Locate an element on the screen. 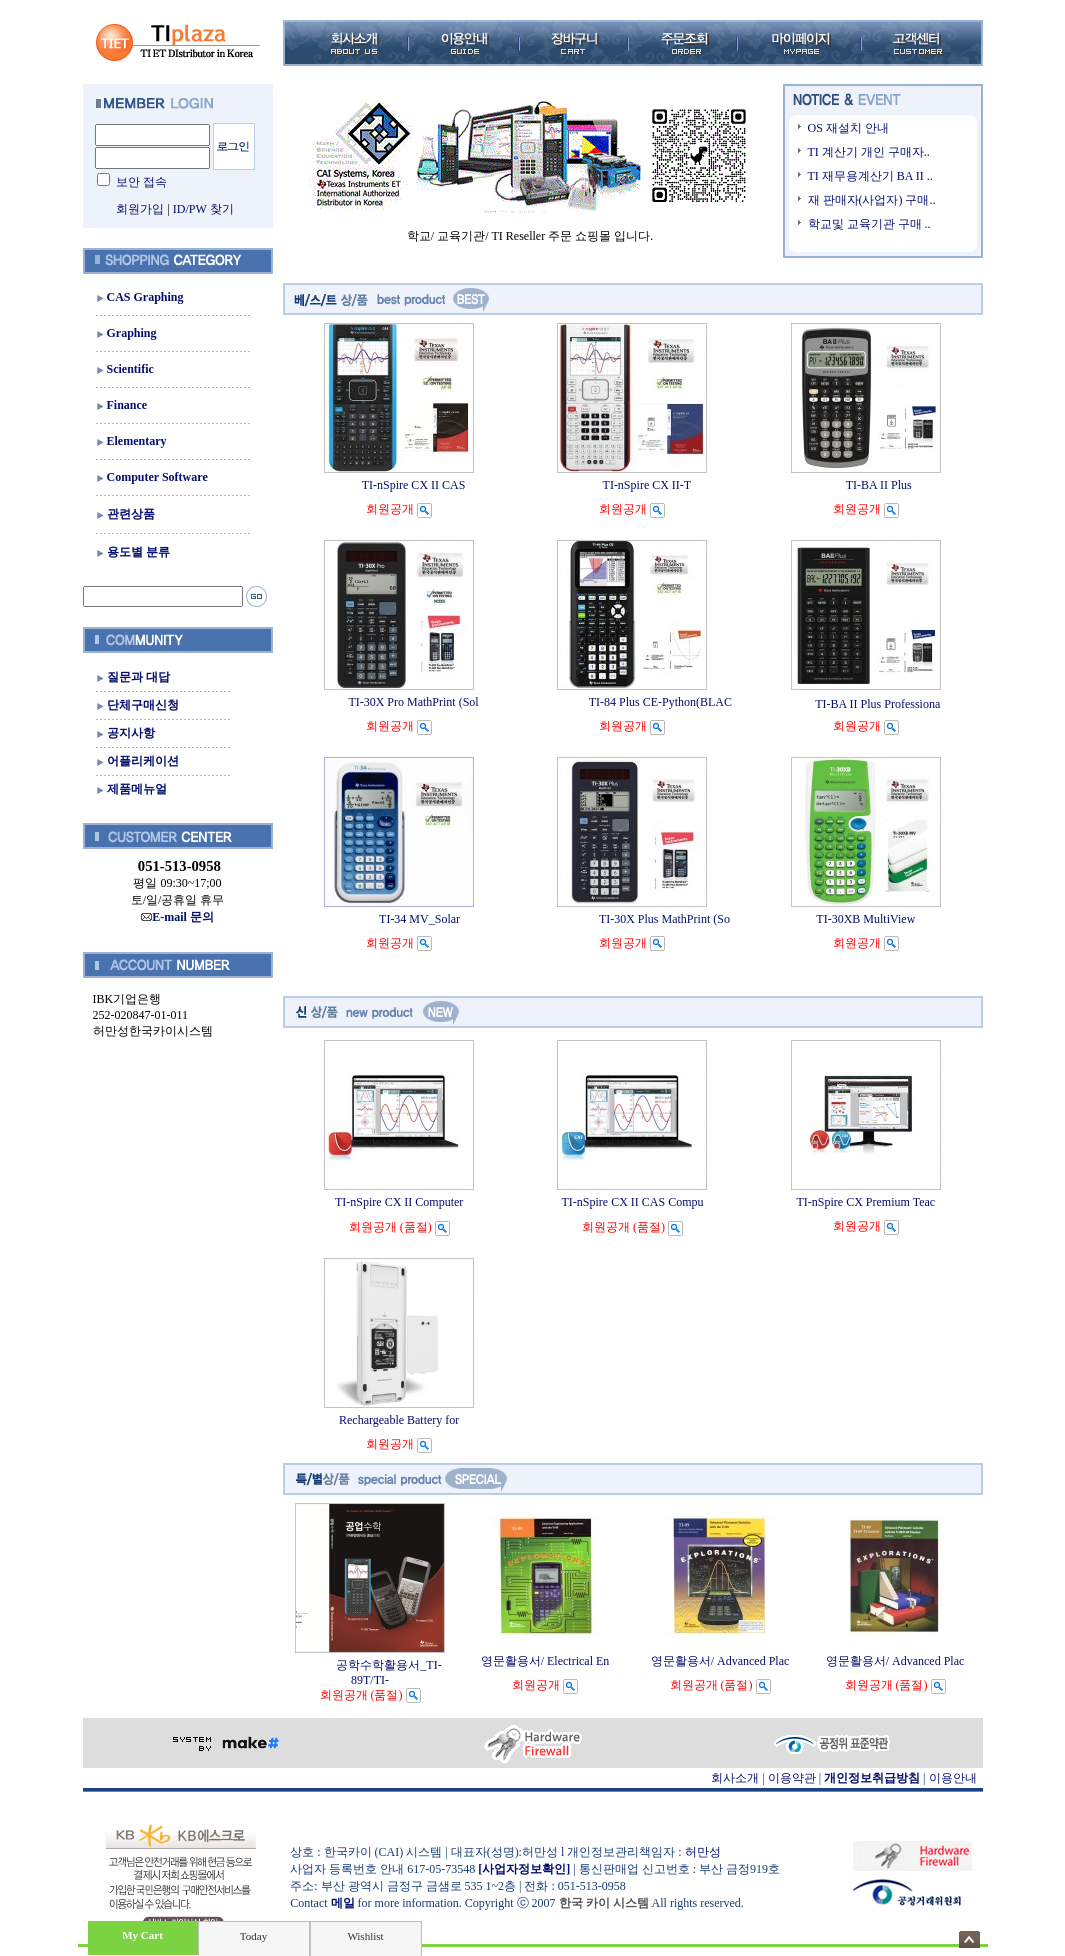  보안 접속 is located at coordinates (141, 182).